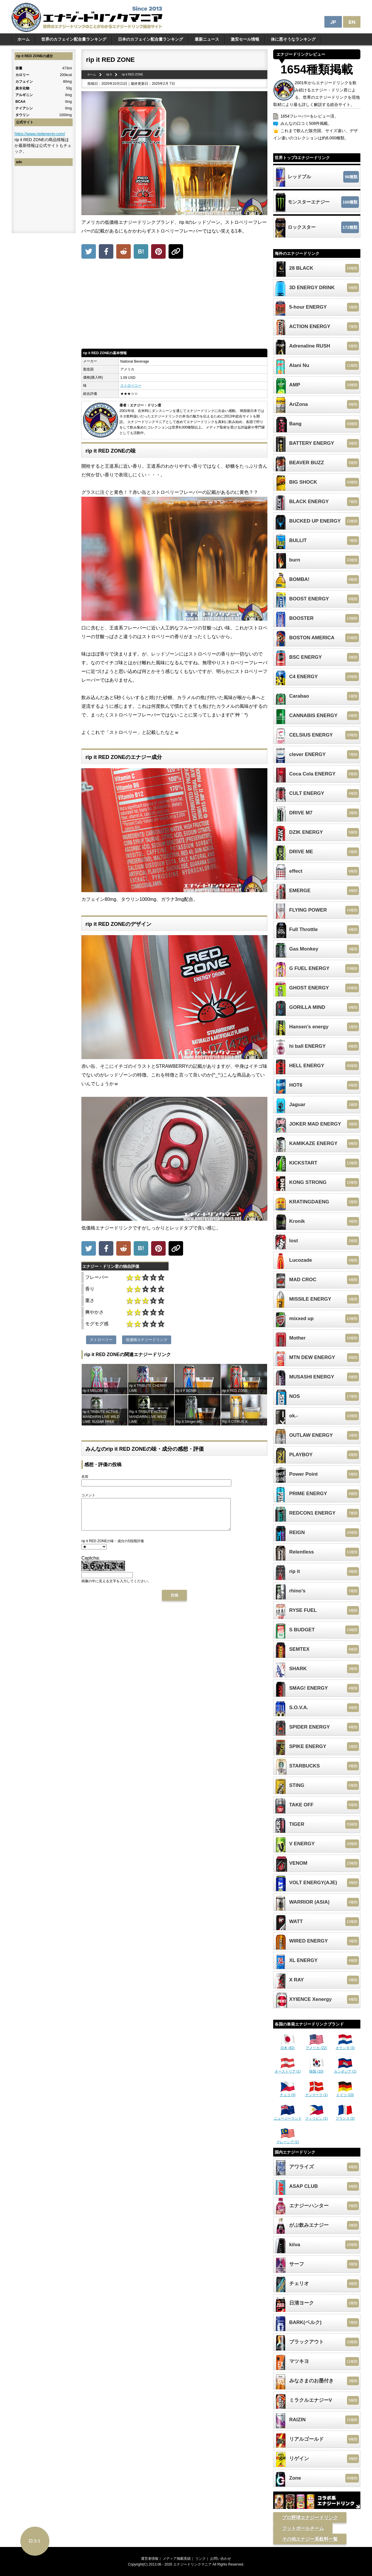 The height and width of the screenshot is (2576, 372). What do you see at coordinates (220, 2559) in the screenshot?
I see `お問い合わせ` at bounding box center [220, 2559].